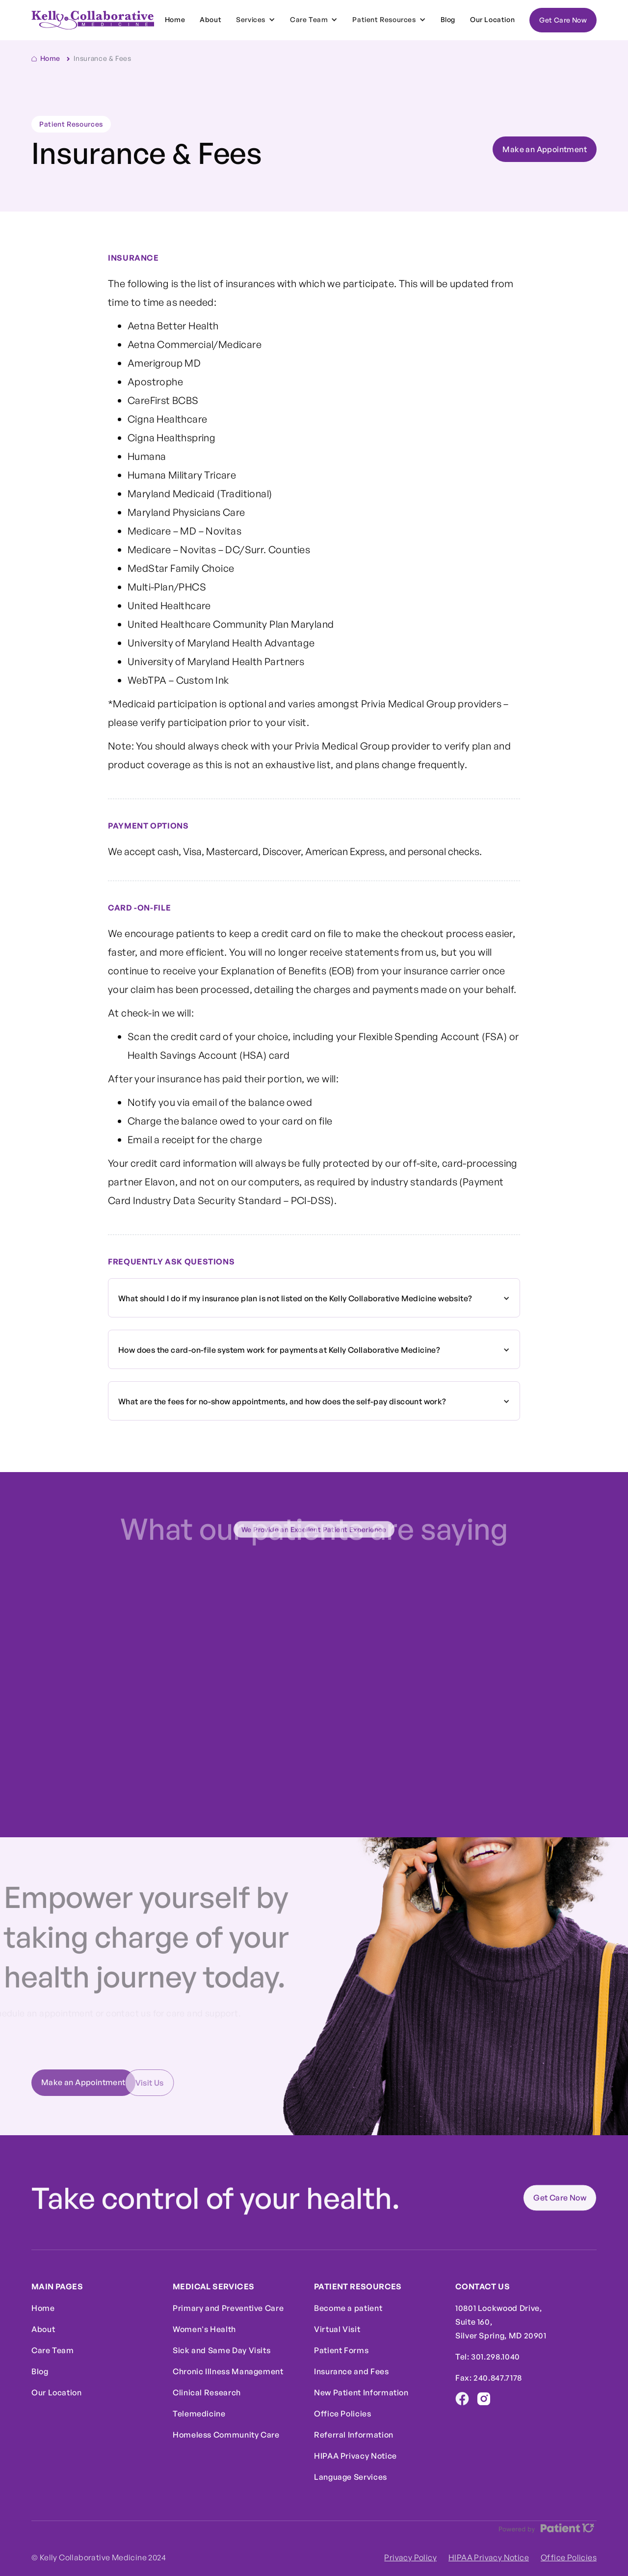  I want to click on Get Care Now, so click(563, 20).